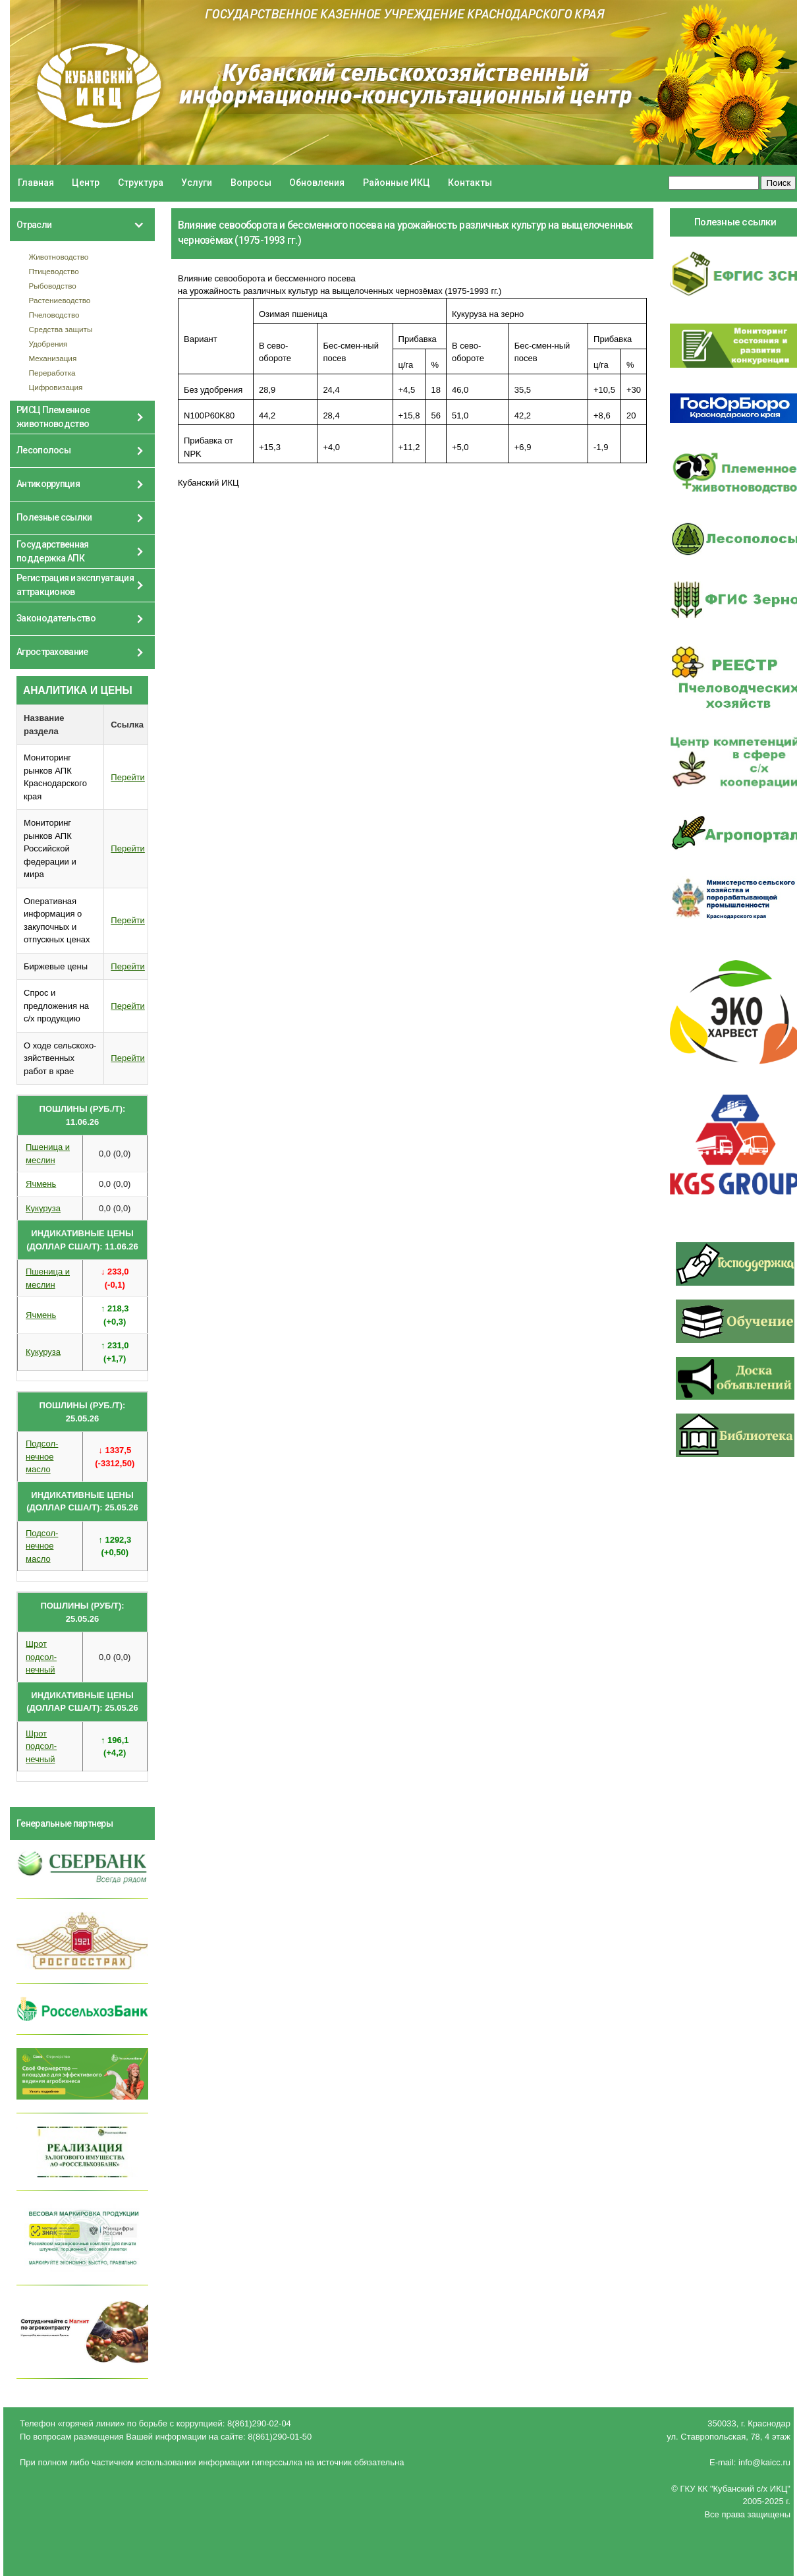  I want to click on Обновления, so click(316, 182).